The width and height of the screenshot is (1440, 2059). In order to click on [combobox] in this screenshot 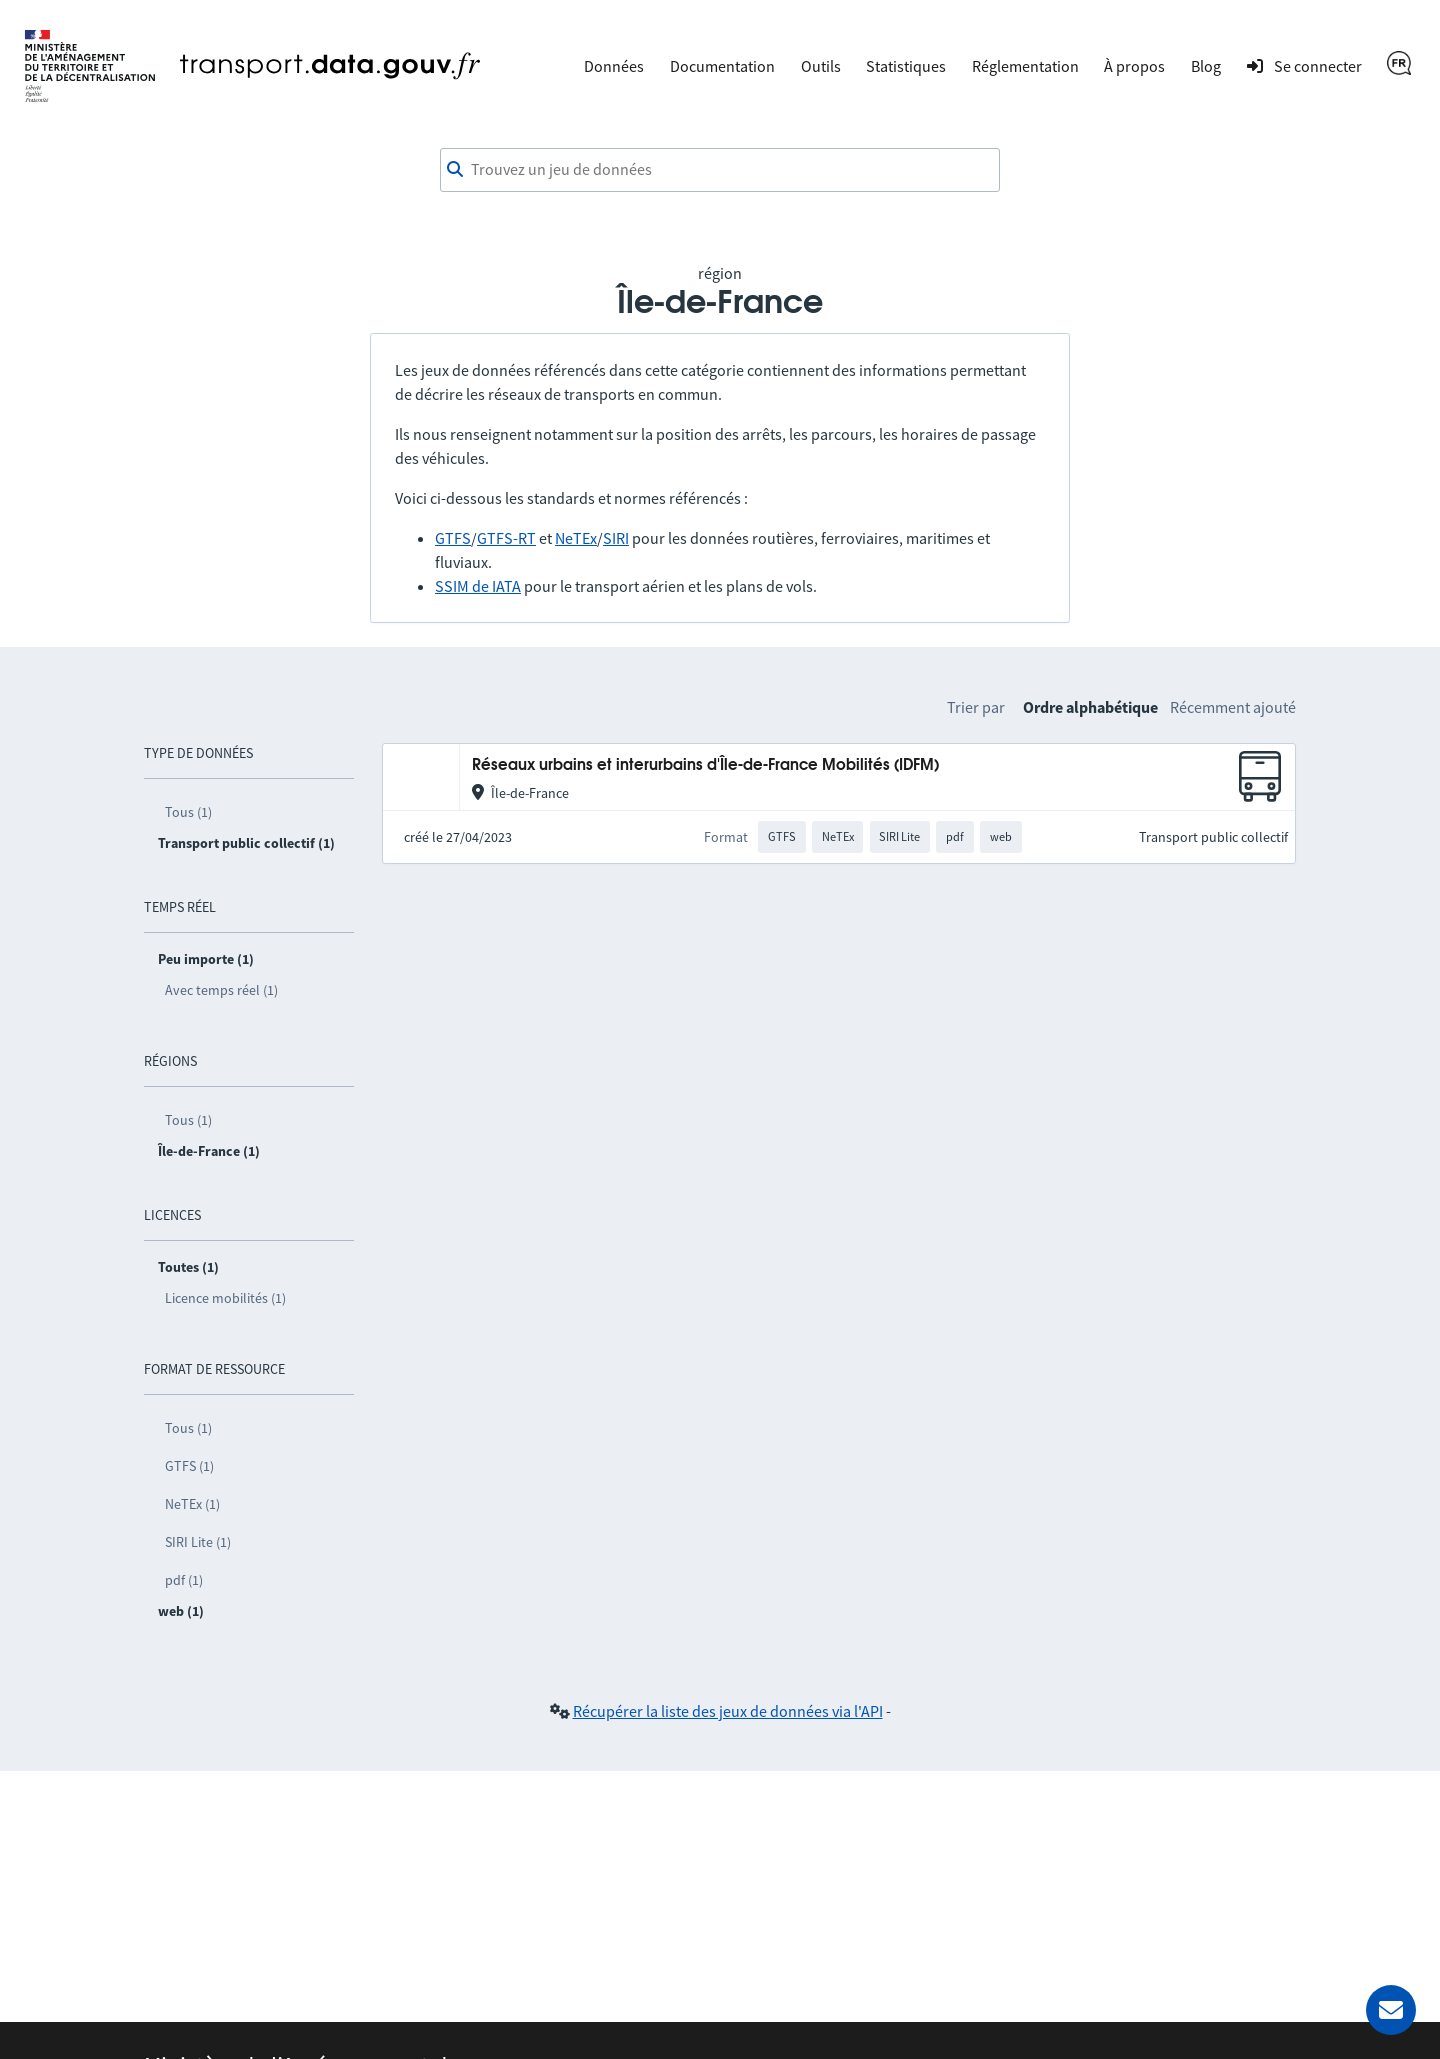, I will do `click(720, 170)`.